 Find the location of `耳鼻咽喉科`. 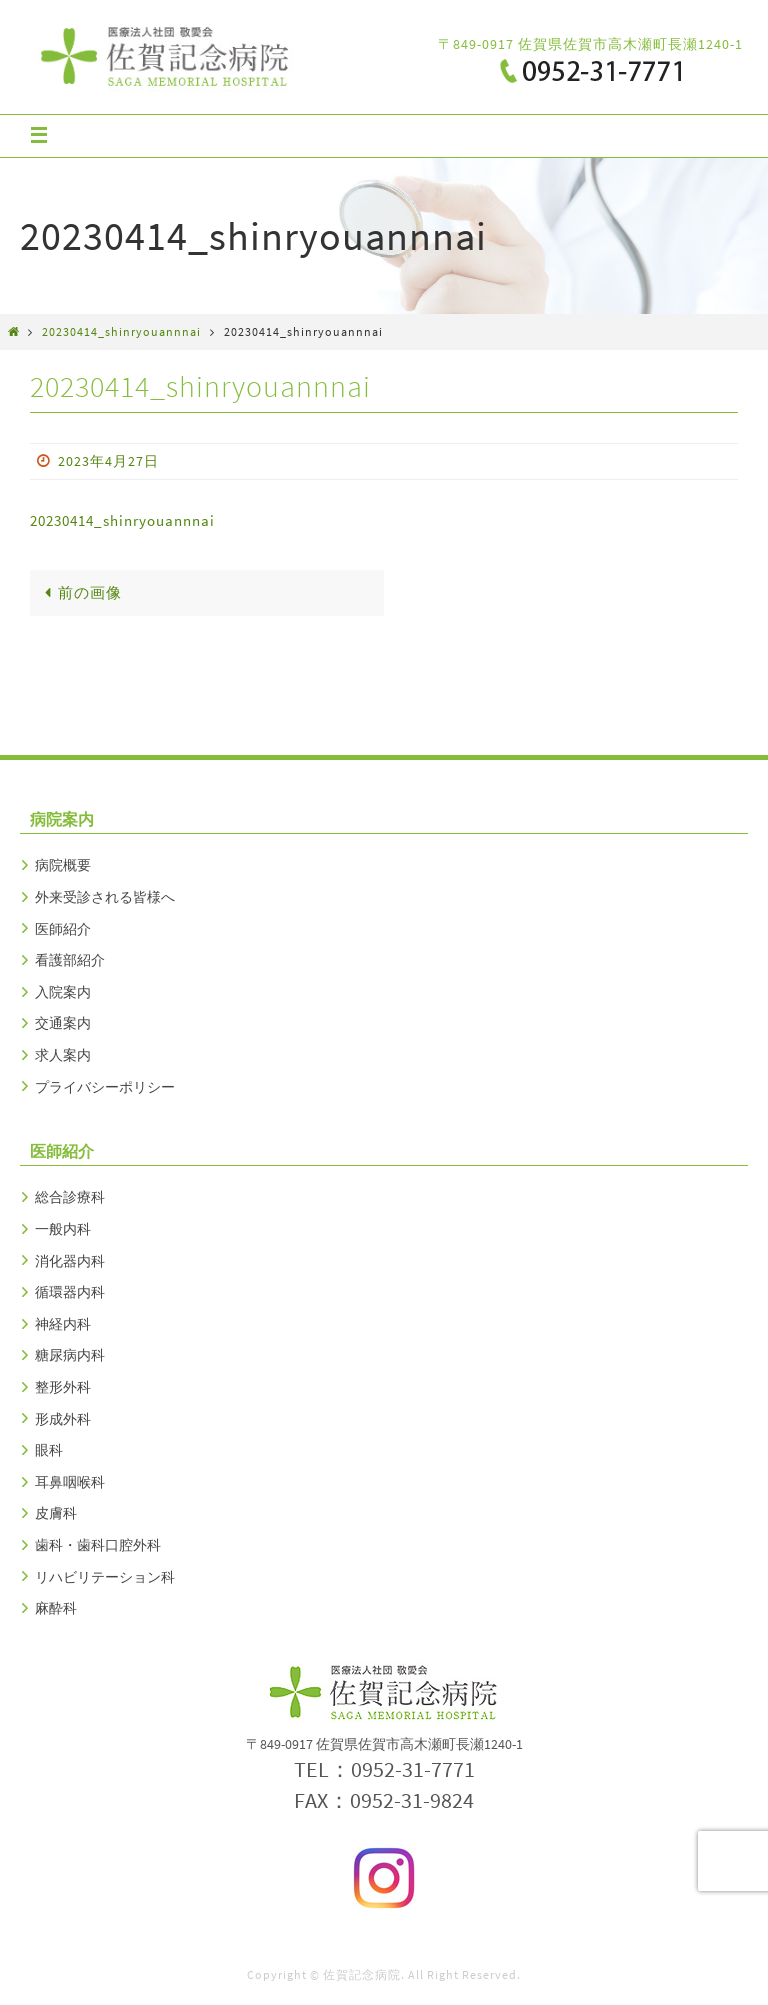

耳鼻咽喉科 is located at coordinates (70, 1482).